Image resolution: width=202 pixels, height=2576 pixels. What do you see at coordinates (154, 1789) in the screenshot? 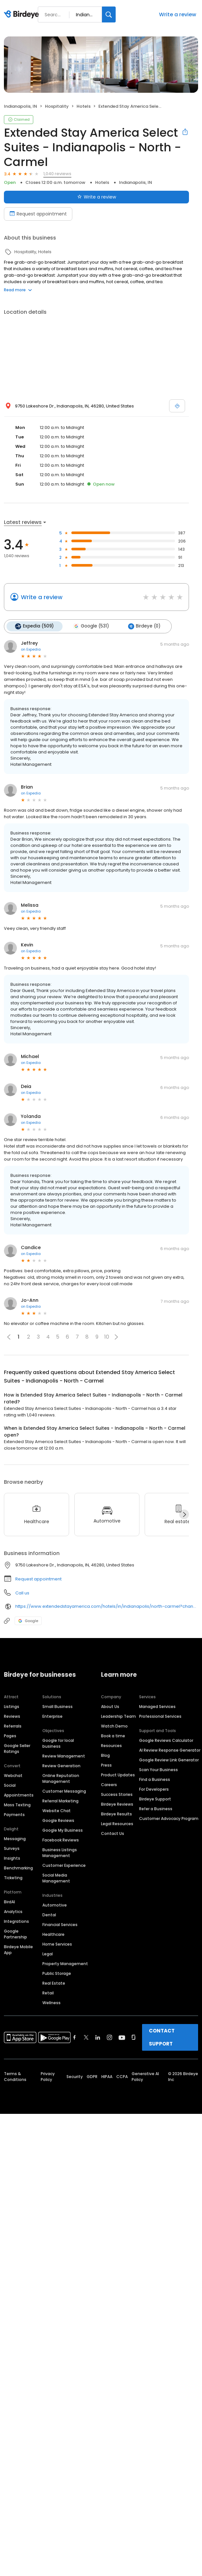
I see `For Developers` at bounding box center [154, 1789].